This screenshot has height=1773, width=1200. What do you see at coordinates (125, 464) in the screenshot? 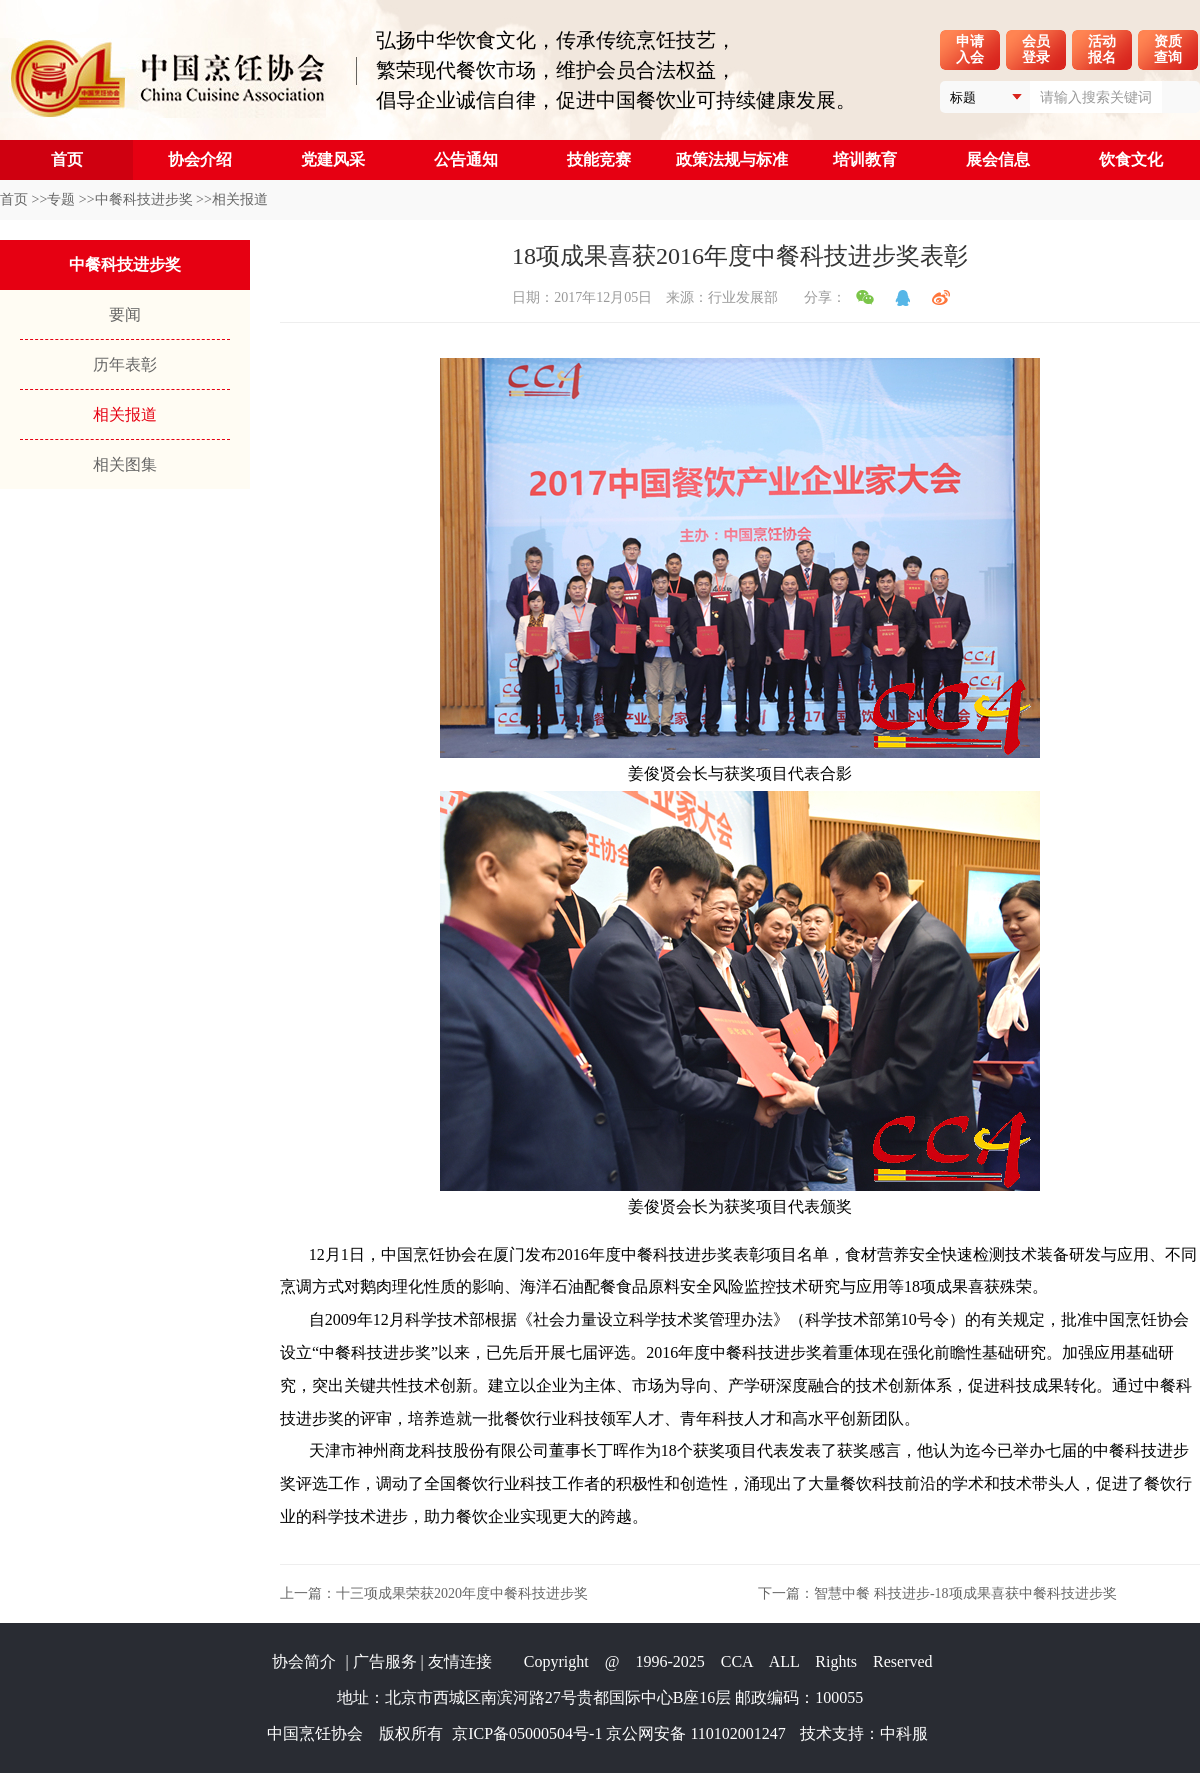
I see `相关图集` at bounding box center [125, 464].